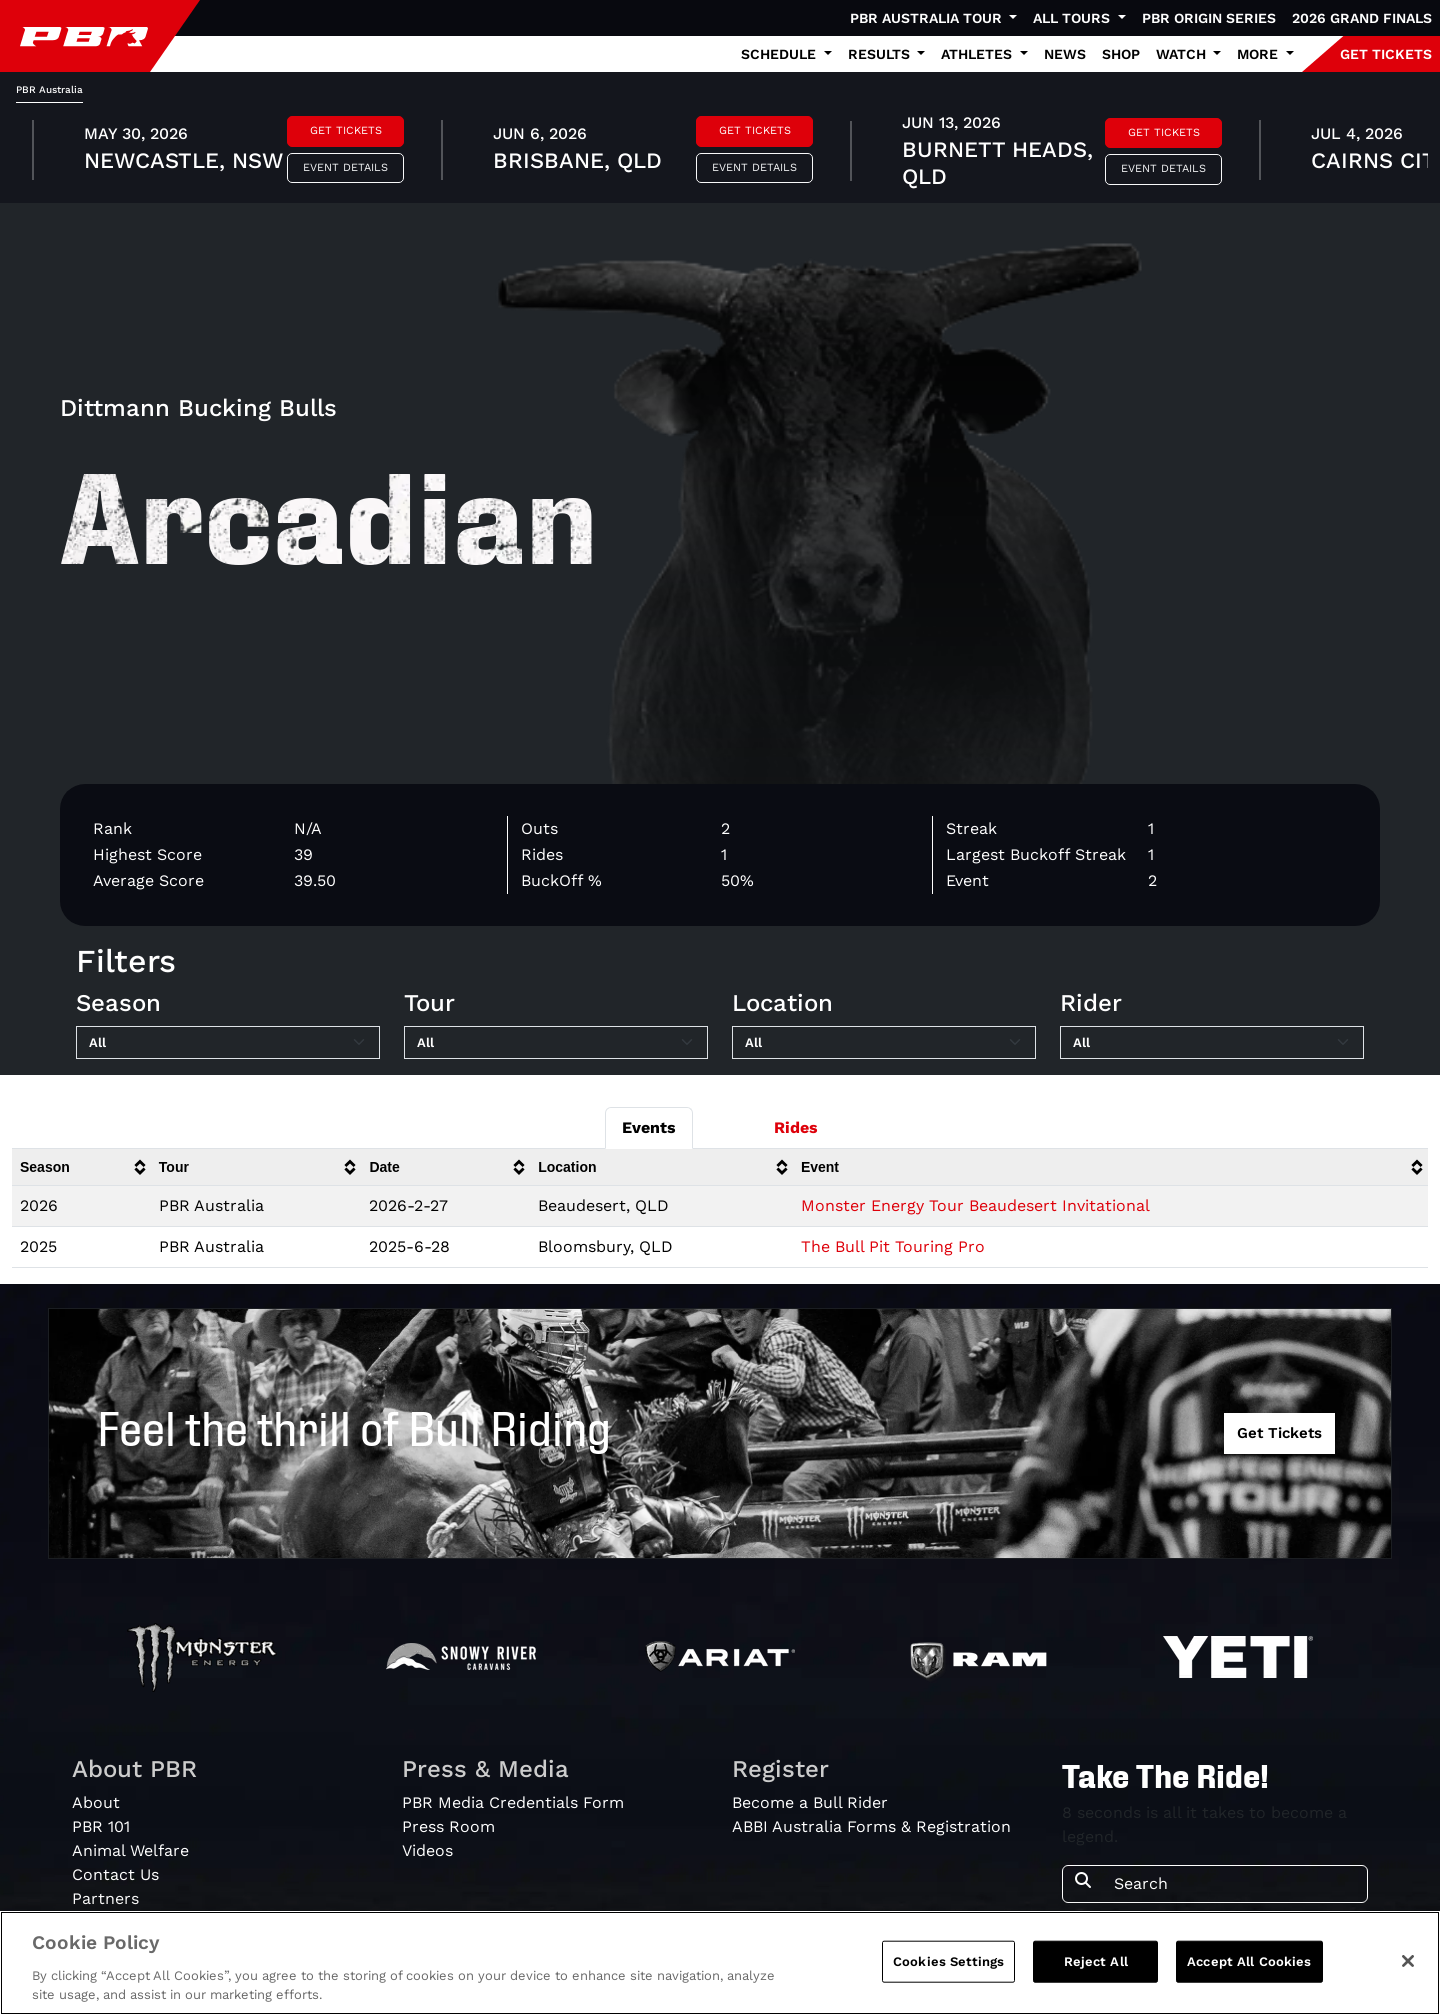 The width and height of the screenshot is (1440, 2015). I want to click on [Search], so click(1234, 1884).